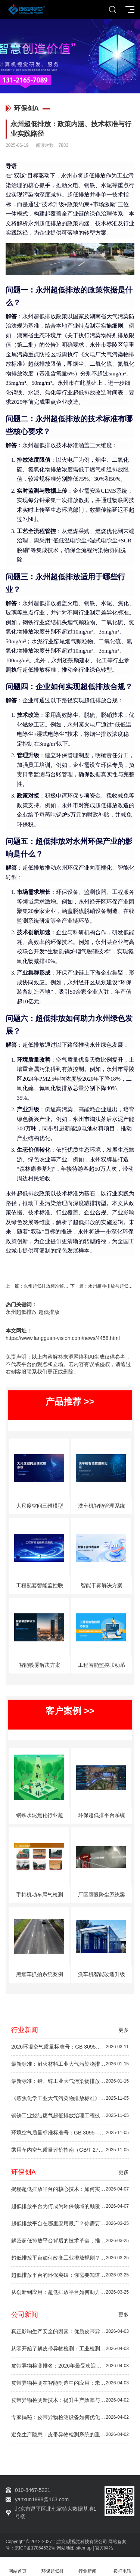 The height and width of the screenshot is (2576, 140). Describe the element at coordinates (70, 2098) in the screenshot. I see `《炼焦化学工业大气污染物排放标准》（GB 1617` at that location.